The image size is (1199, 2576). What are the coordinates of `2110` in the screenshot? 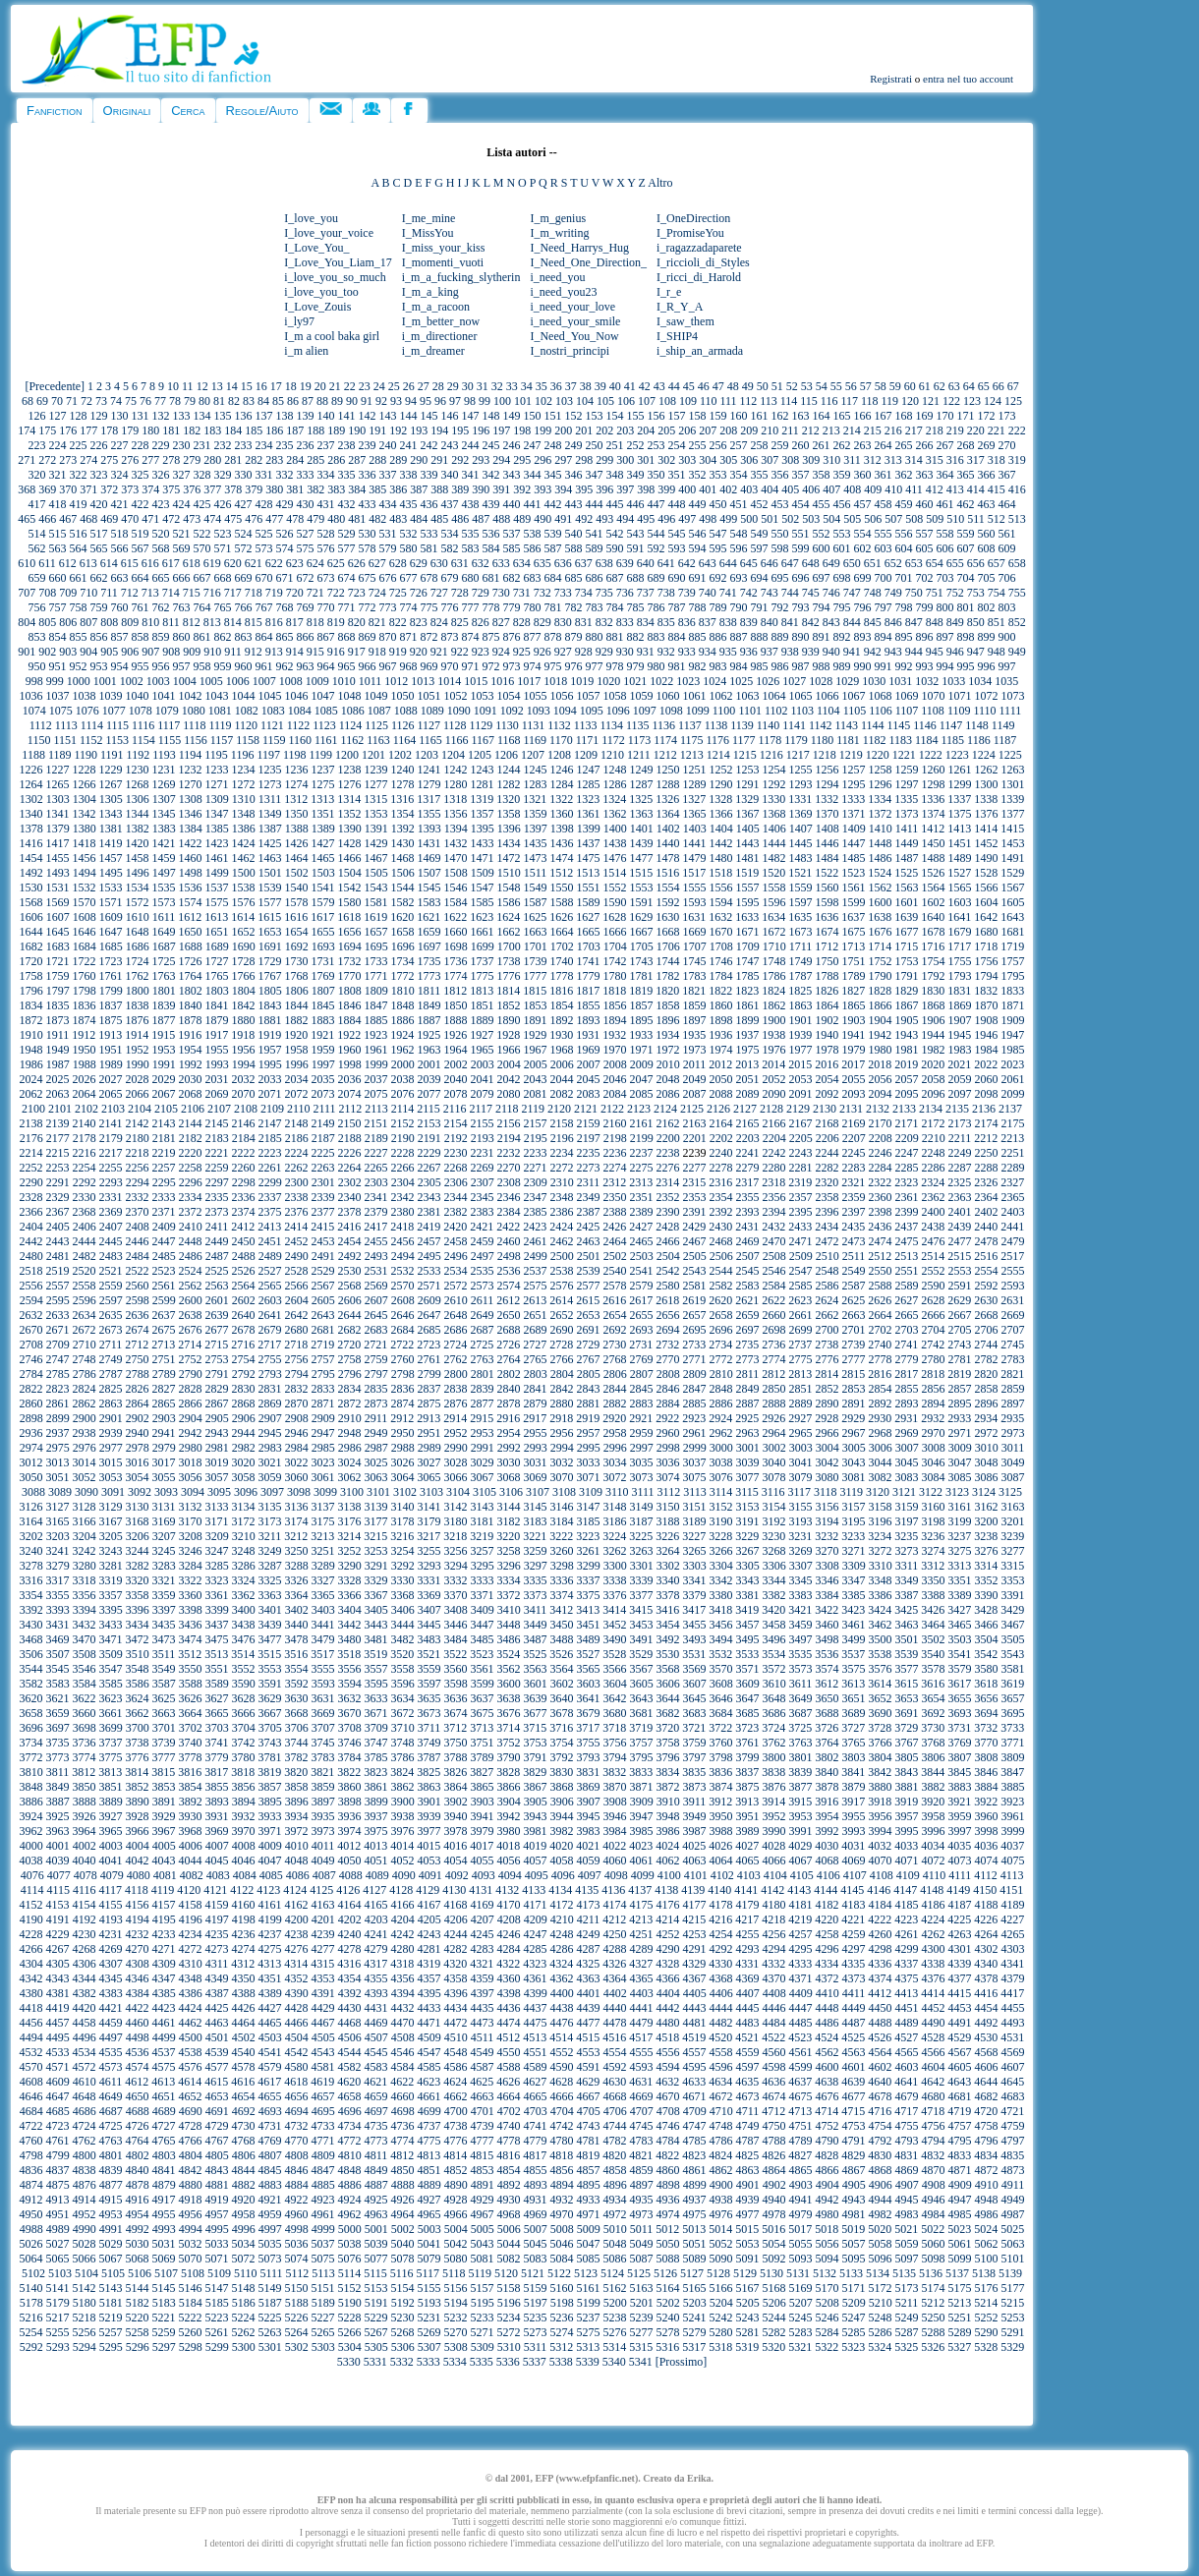 It's located at (299, 1109).